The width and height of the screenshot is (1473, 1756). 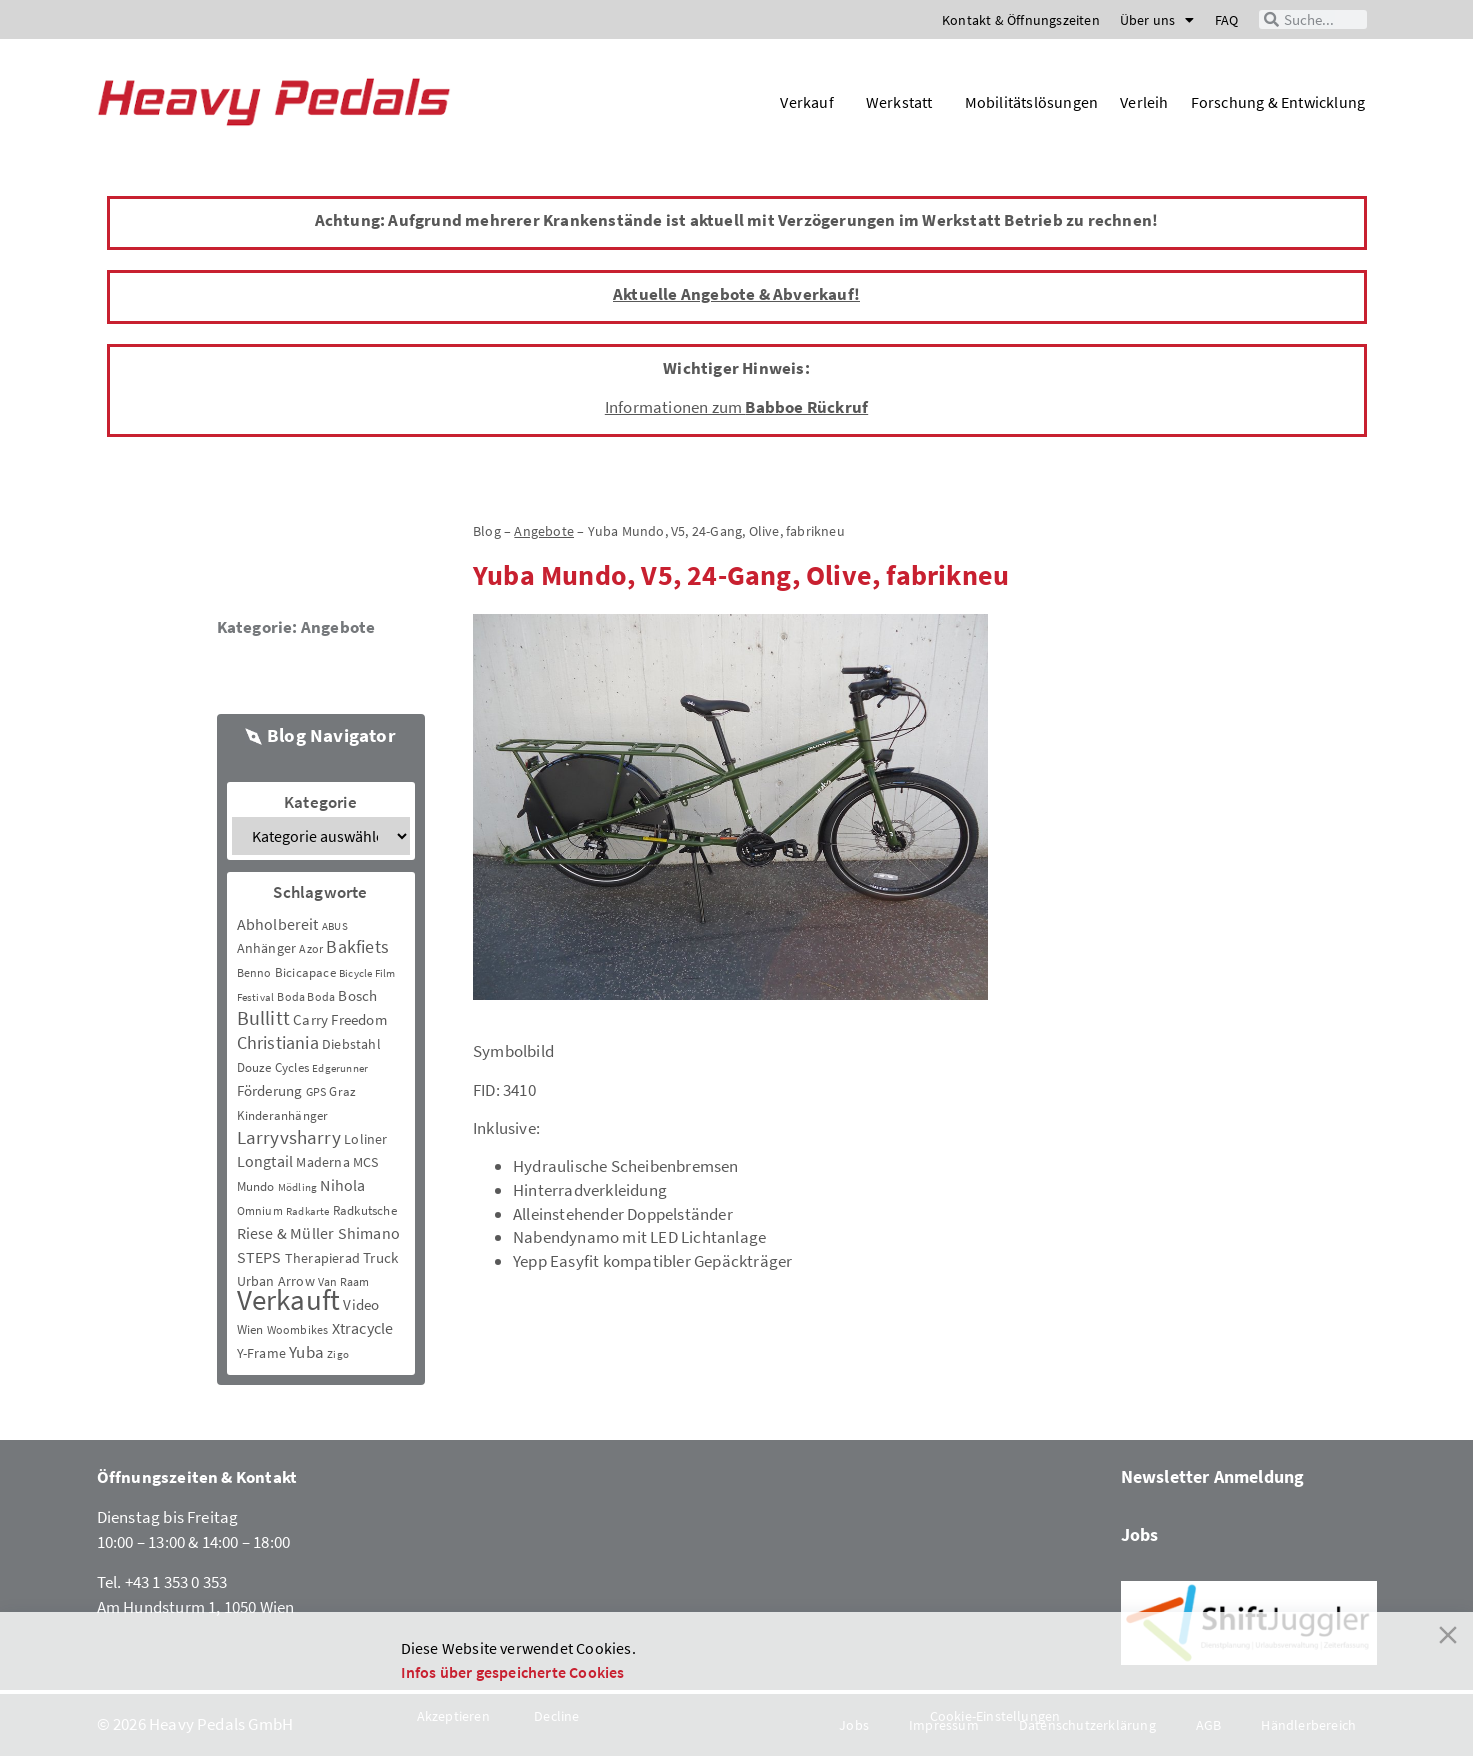 What do you see at coordinates (283, 1115) in the screenshot?
I see `Kinderanhänger [Kinderanhänger (4 Einträge)]` at bounding box center [283, 1115].